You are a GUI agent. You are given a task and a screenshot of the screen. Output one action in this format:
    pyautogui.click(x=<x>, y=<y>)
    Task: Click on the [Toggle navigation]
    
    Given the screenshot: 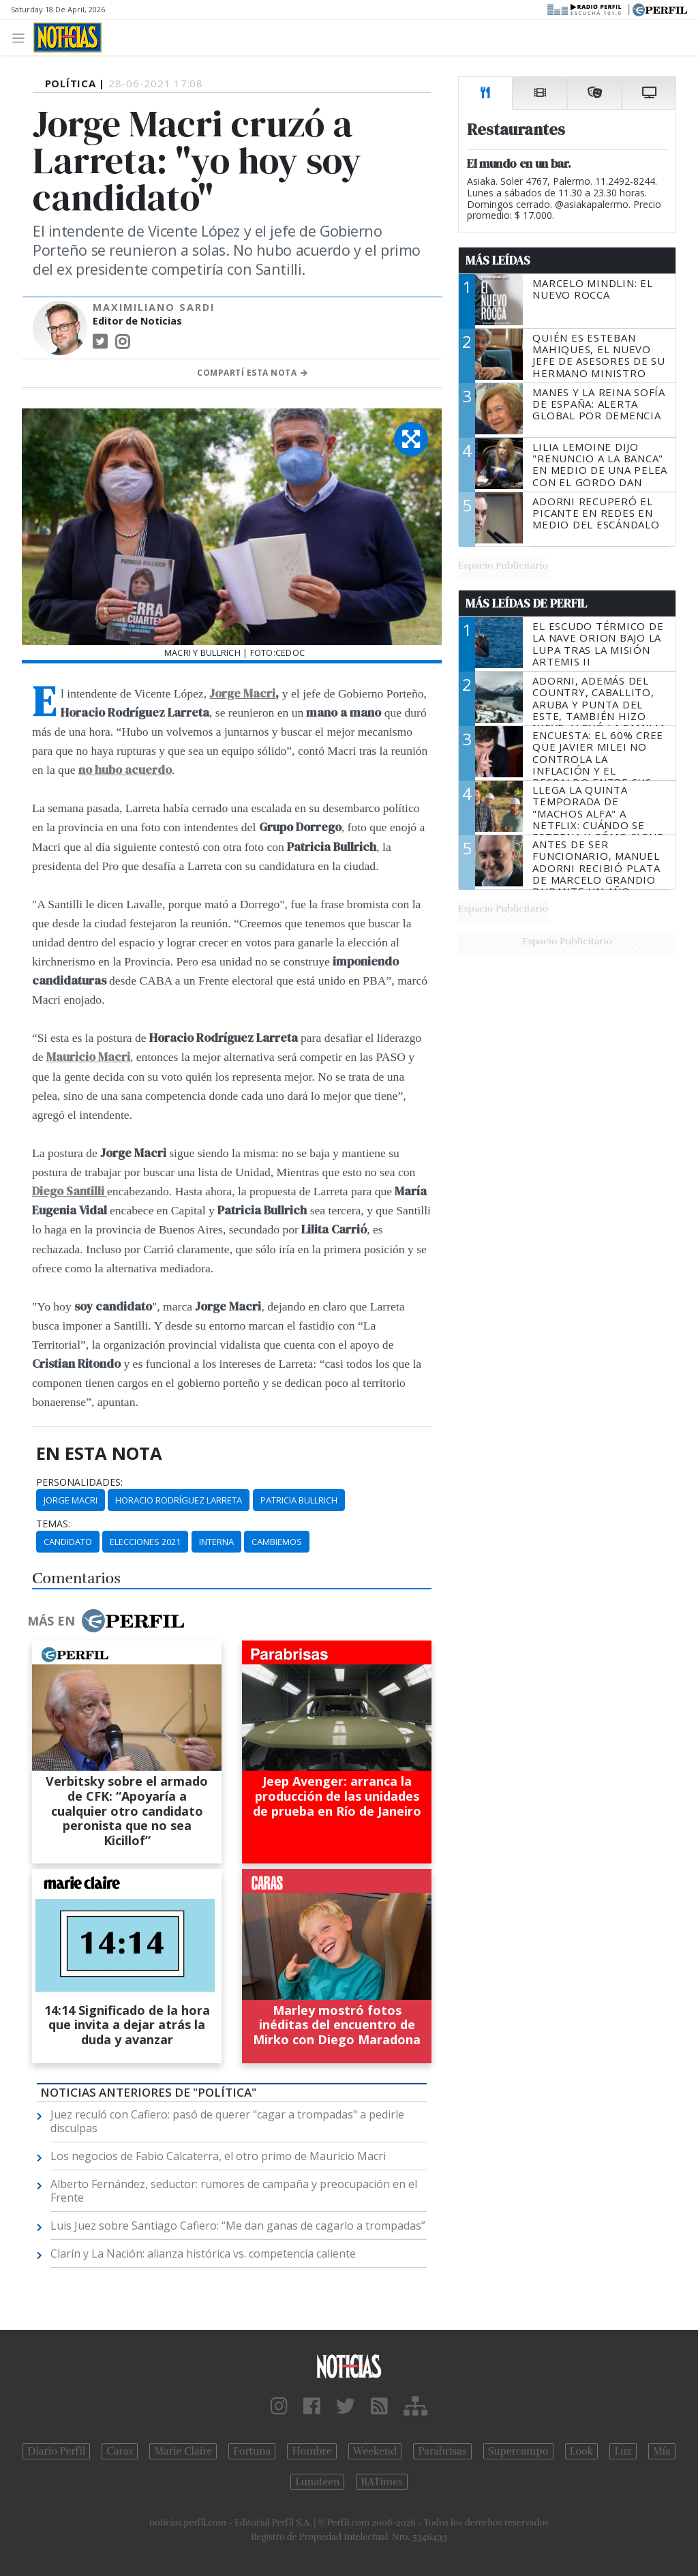 What is the action you would take?
    pyautogui.click(x=22, y=37)
    